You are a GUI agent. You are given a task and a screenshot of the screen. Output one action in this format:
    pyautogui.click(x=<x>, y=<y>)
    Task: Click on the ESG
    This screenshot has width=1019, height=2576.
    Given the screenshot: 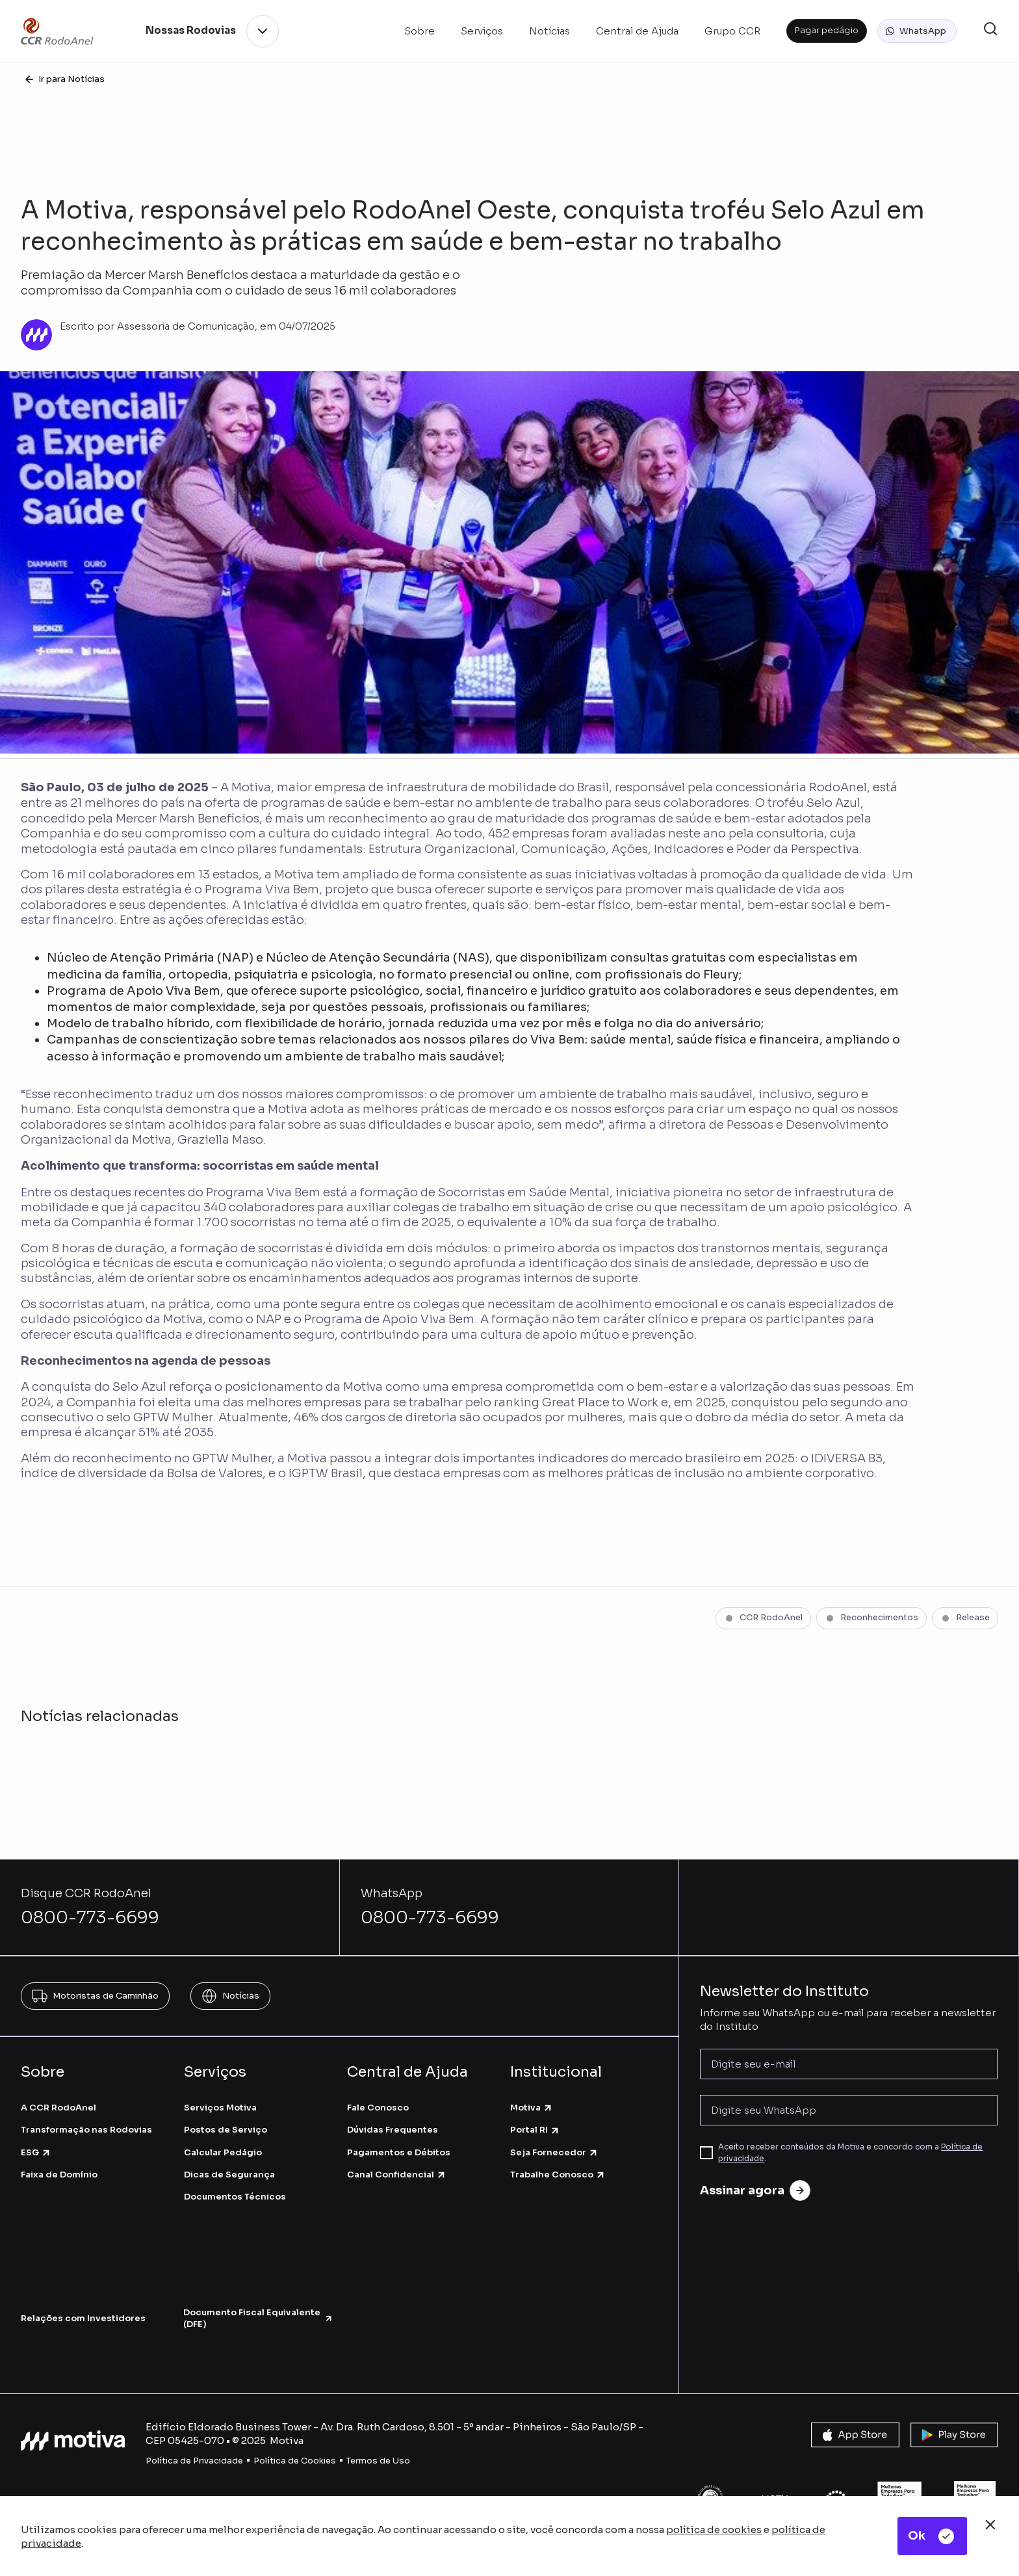 What is the action you would take?
    pyautogui.click(x=36, y=2152)
    